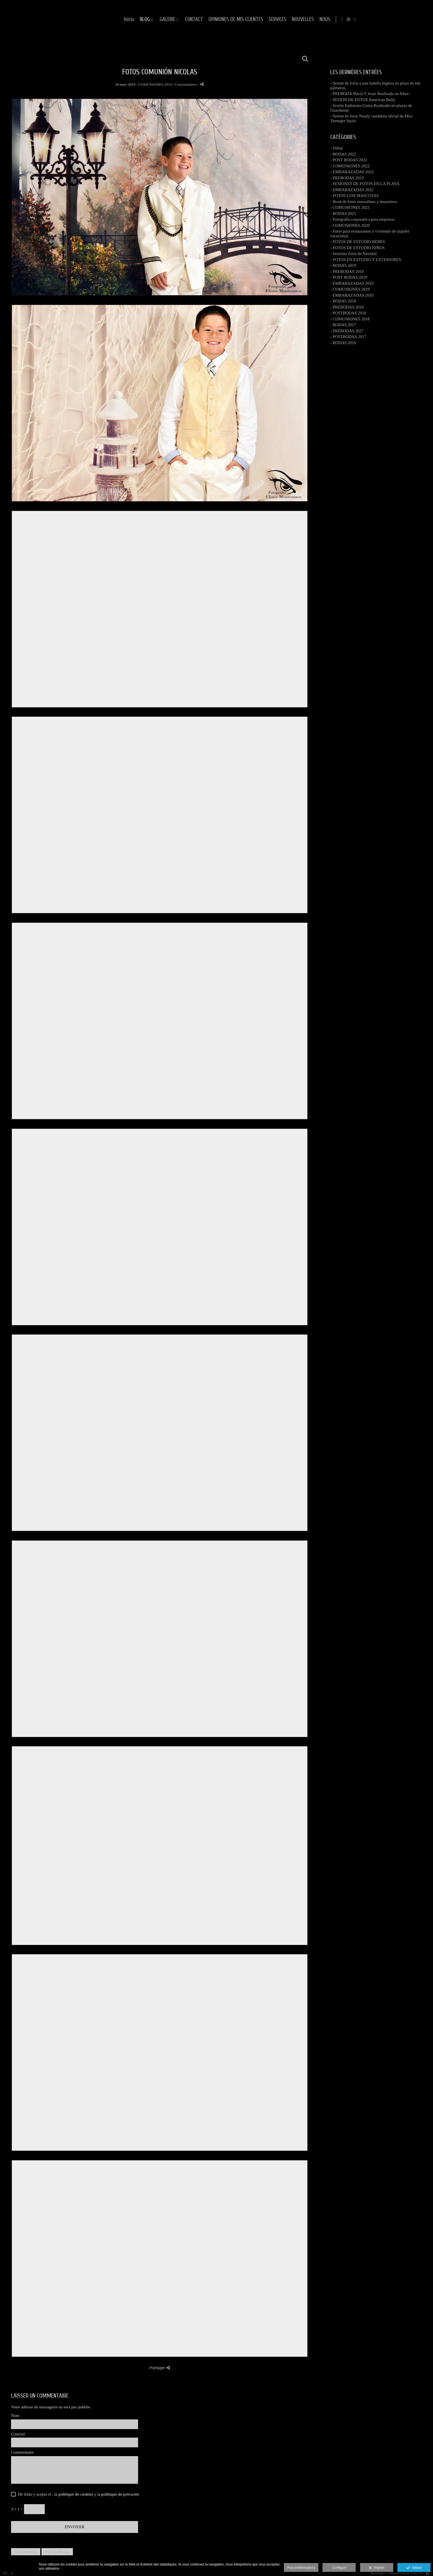  Describe the element at coordinates (353, 253) in the screenshot. I see `- Sesiones fotos de Navidad` at that location.